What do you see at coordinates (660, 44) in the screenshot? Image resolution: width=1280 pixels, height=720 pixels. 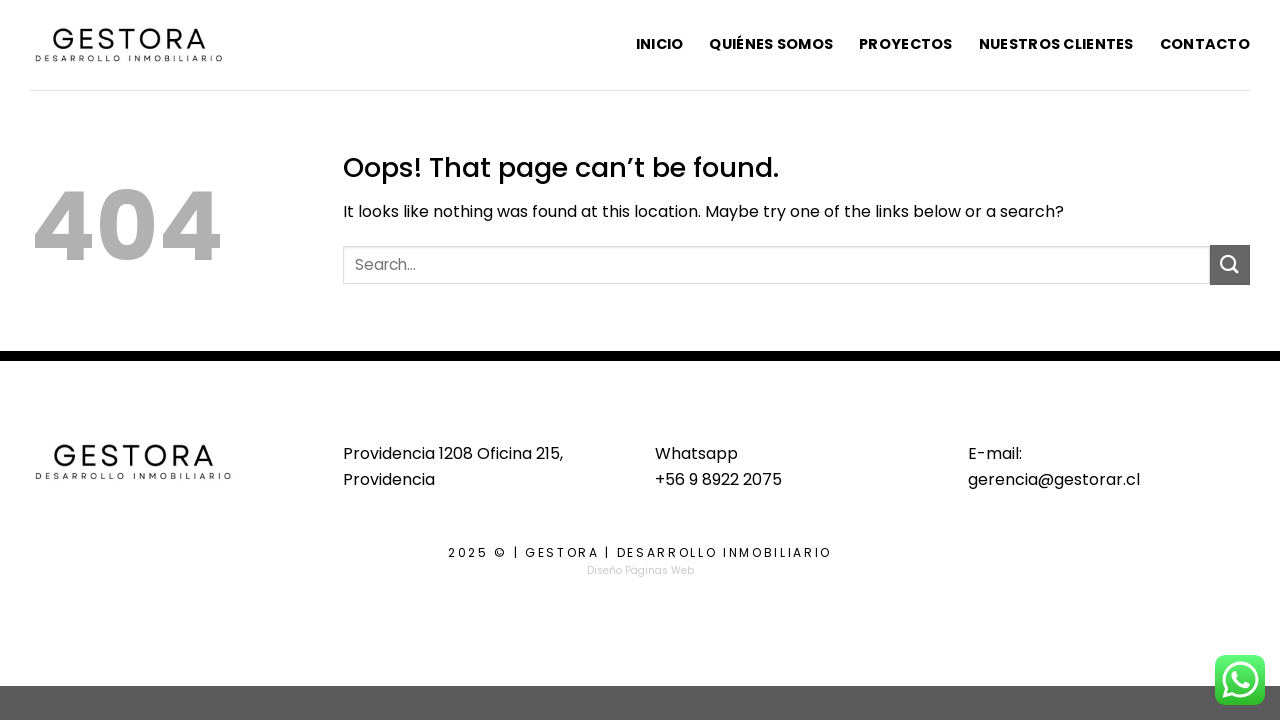 I see `Inicio` at bounding box center [660, 44].